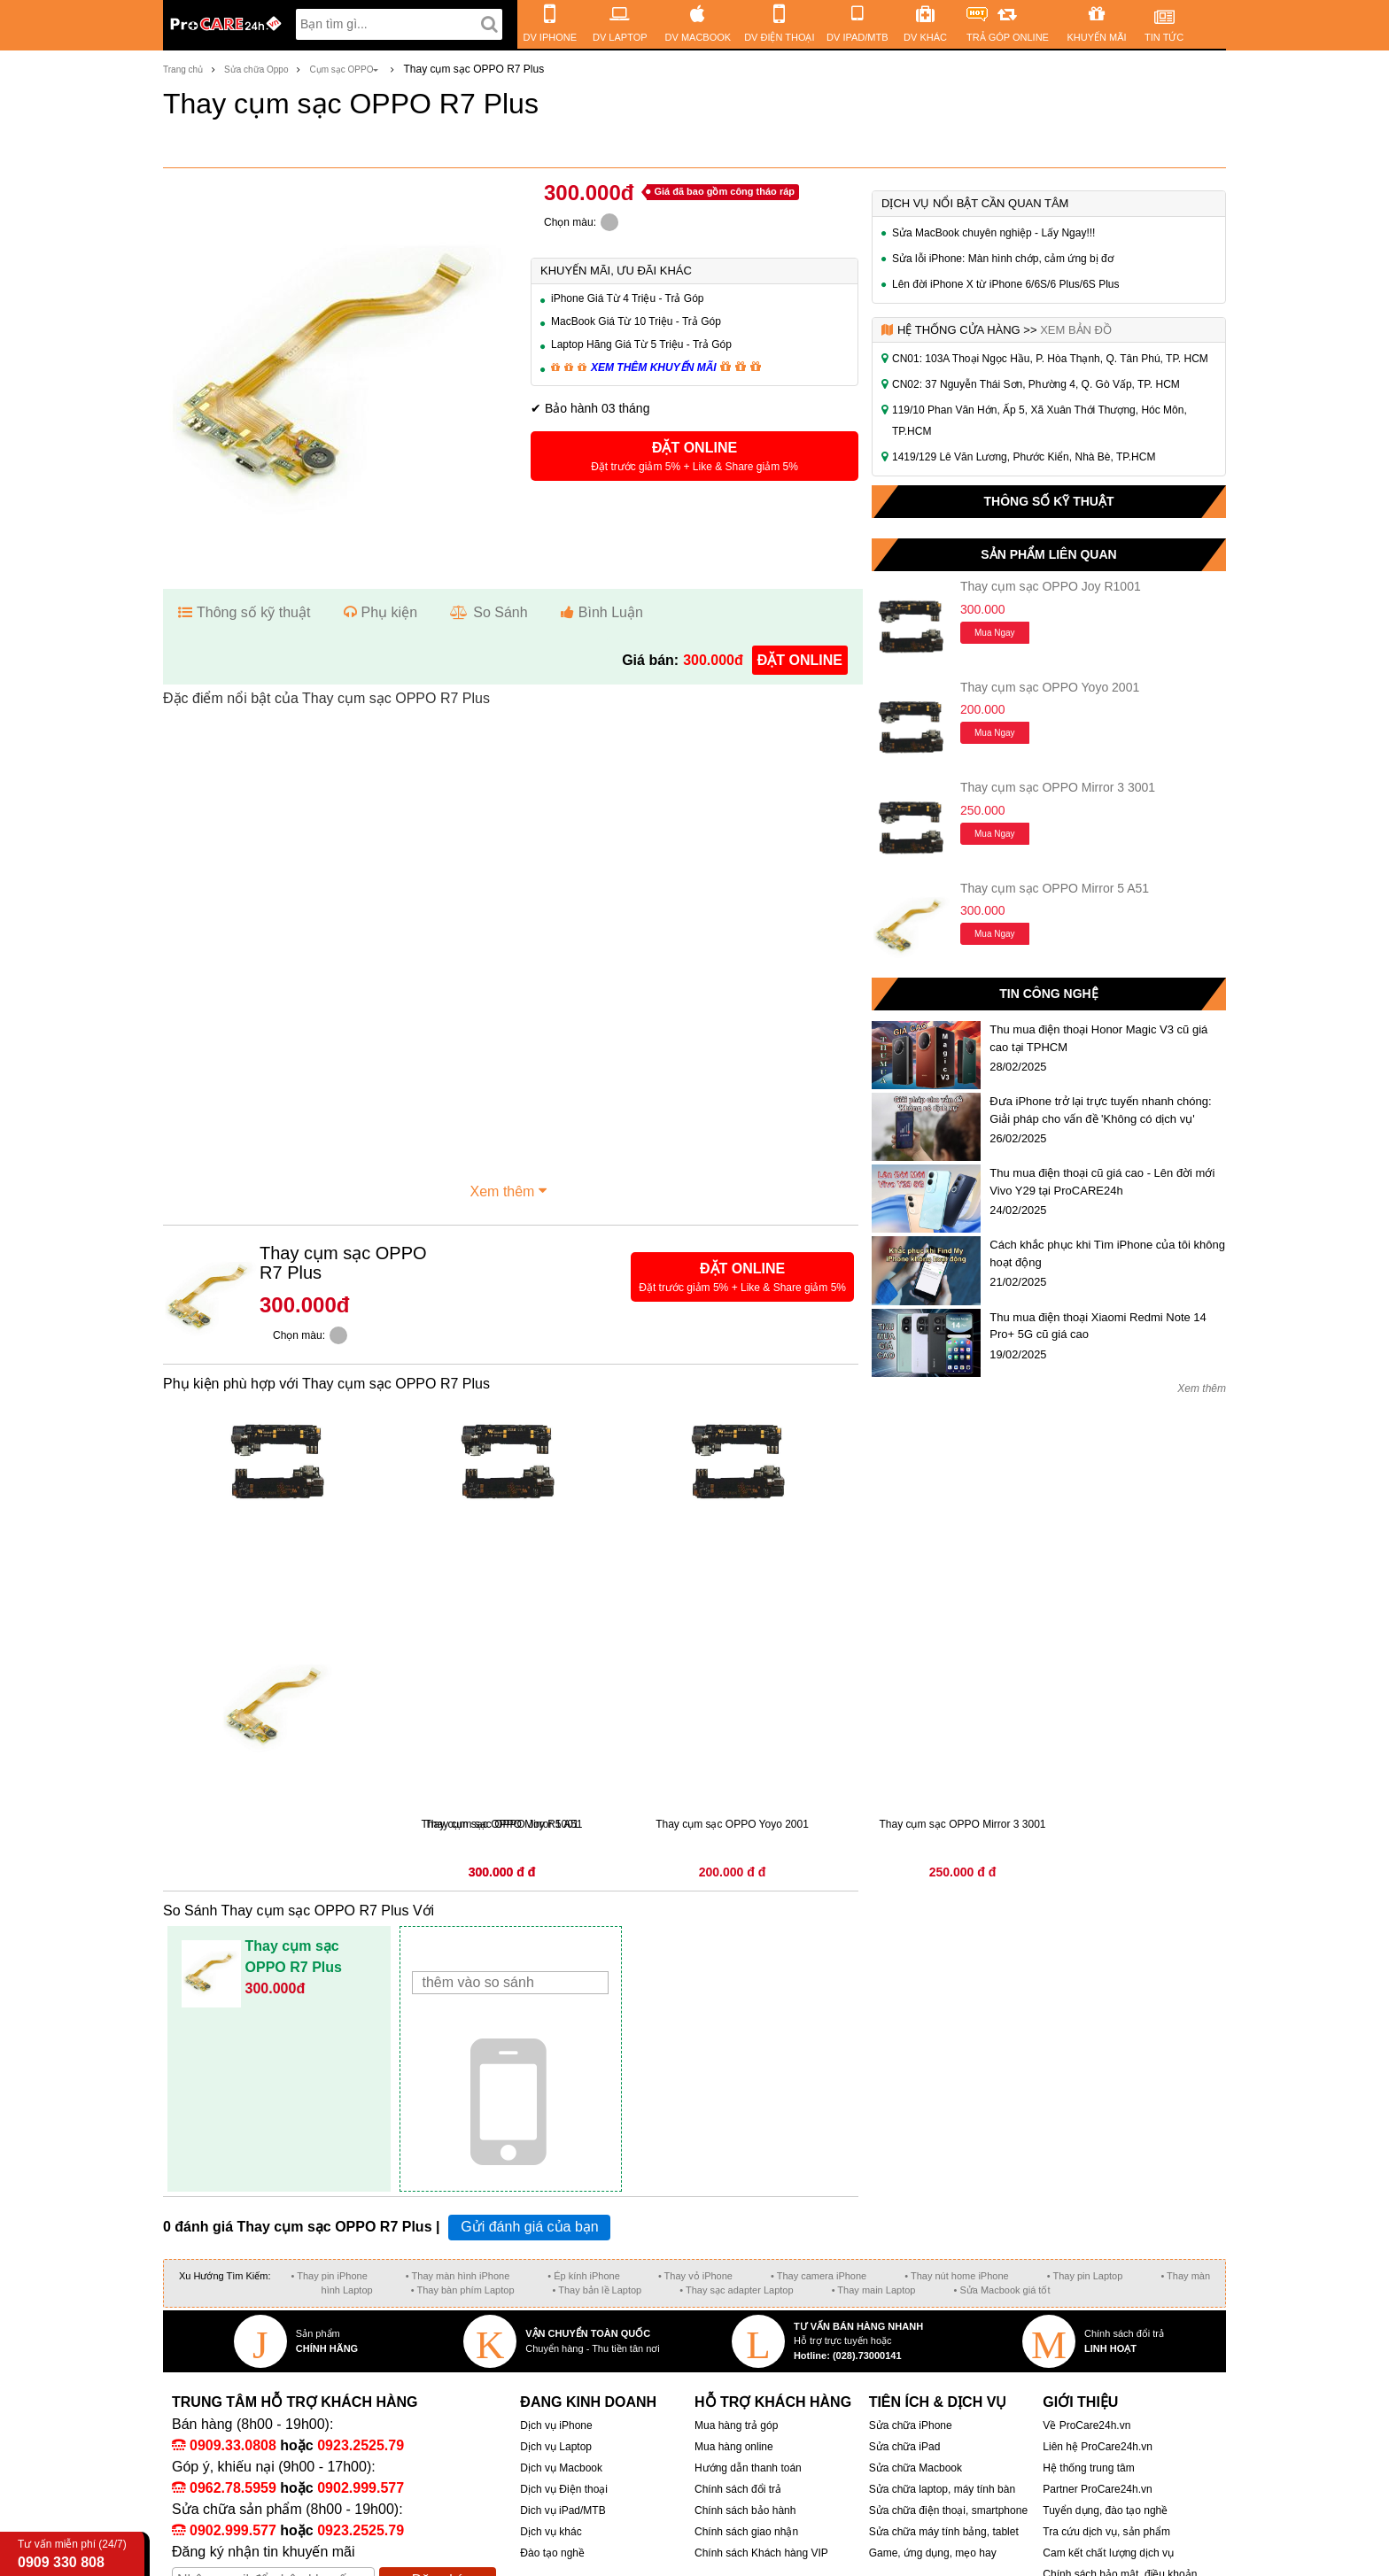  What do you see at coordinates (583, 2275) in the screenshot?
I see `• Ép kính iPhone` at bounding box center [583, 2275].